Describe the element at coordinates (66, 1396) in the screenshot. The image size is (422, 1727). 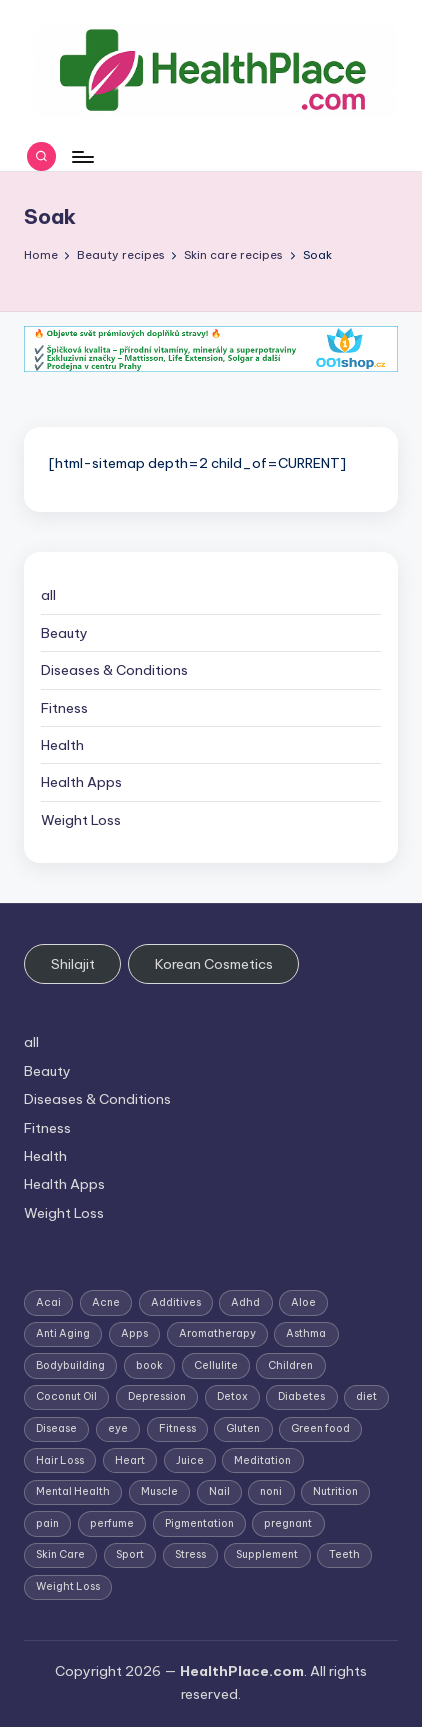
I see `Coconut Oil [Coconut Oil (1 item)]` at that location.